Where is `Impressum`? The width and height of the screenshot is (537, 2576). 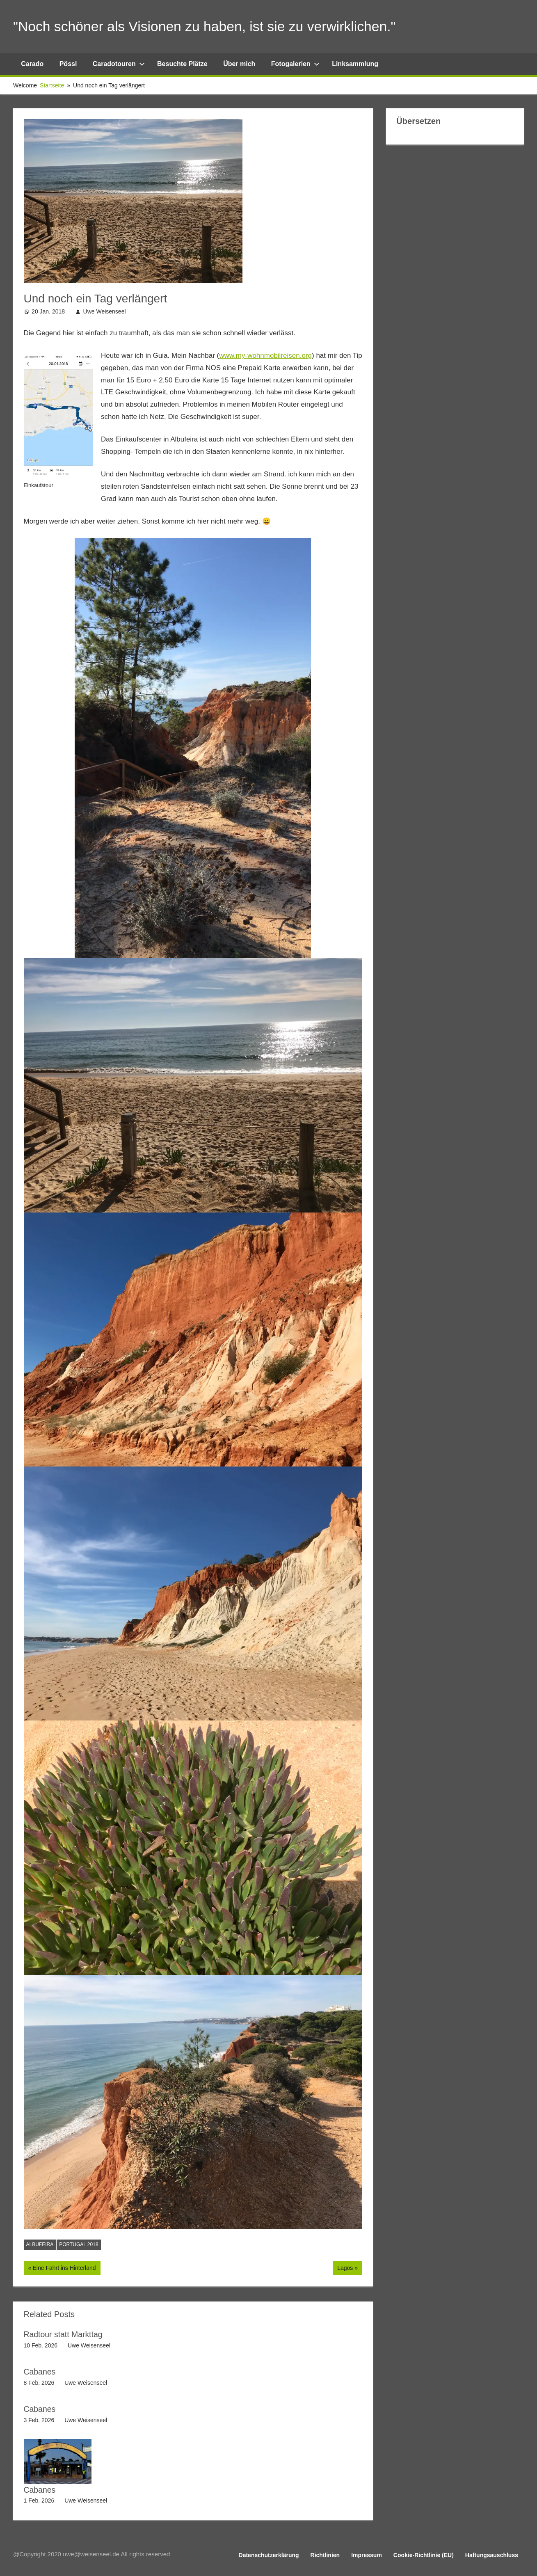
Impressum is located at coordinates (366, 2554).